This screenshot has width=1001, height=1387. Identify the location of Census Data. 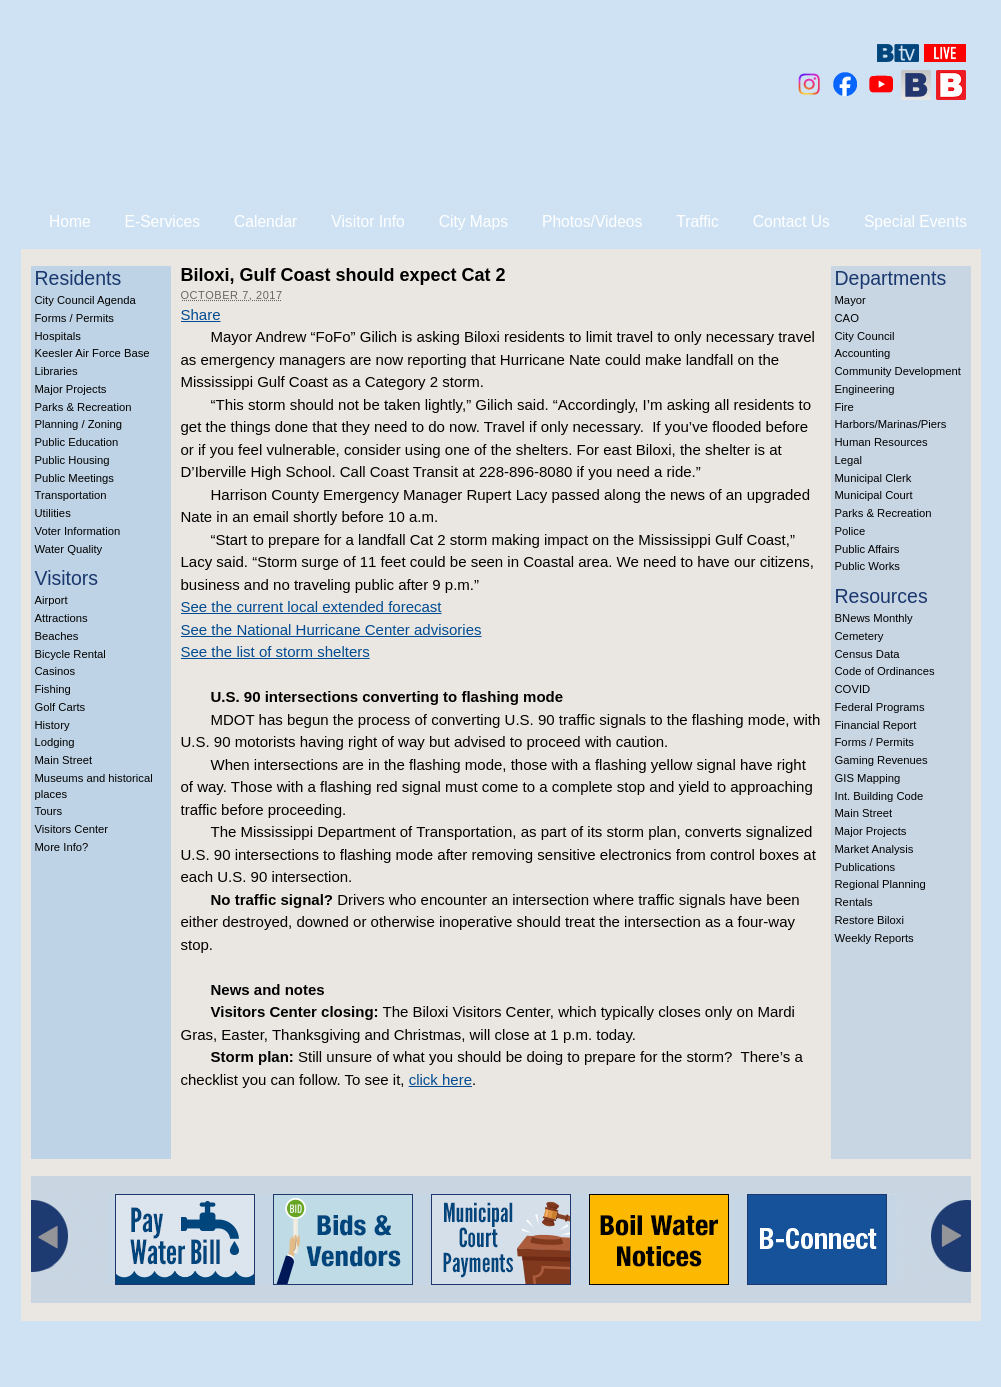
(867, 654).